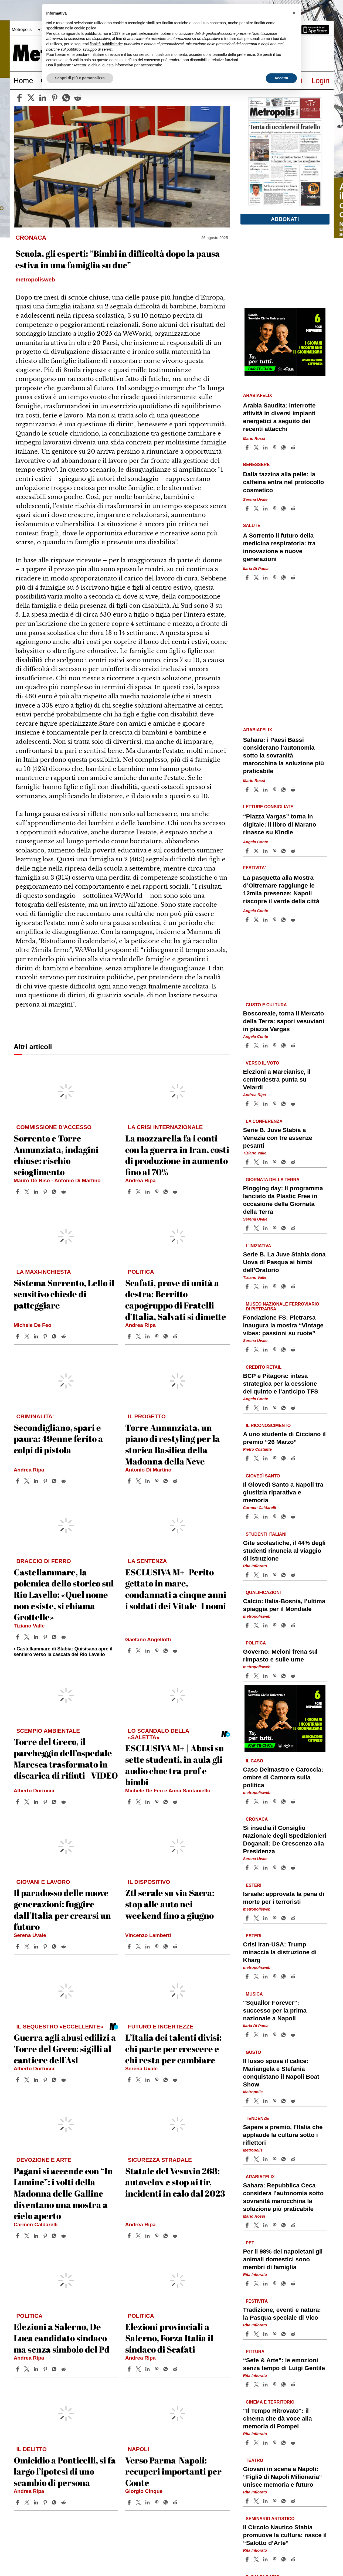 The width and height of the screenshot is (343, 2576). I want to click on [Share article Verso Parma-Napoli: recuperi importanti per Conte on Facebook], so click(130, 2502).